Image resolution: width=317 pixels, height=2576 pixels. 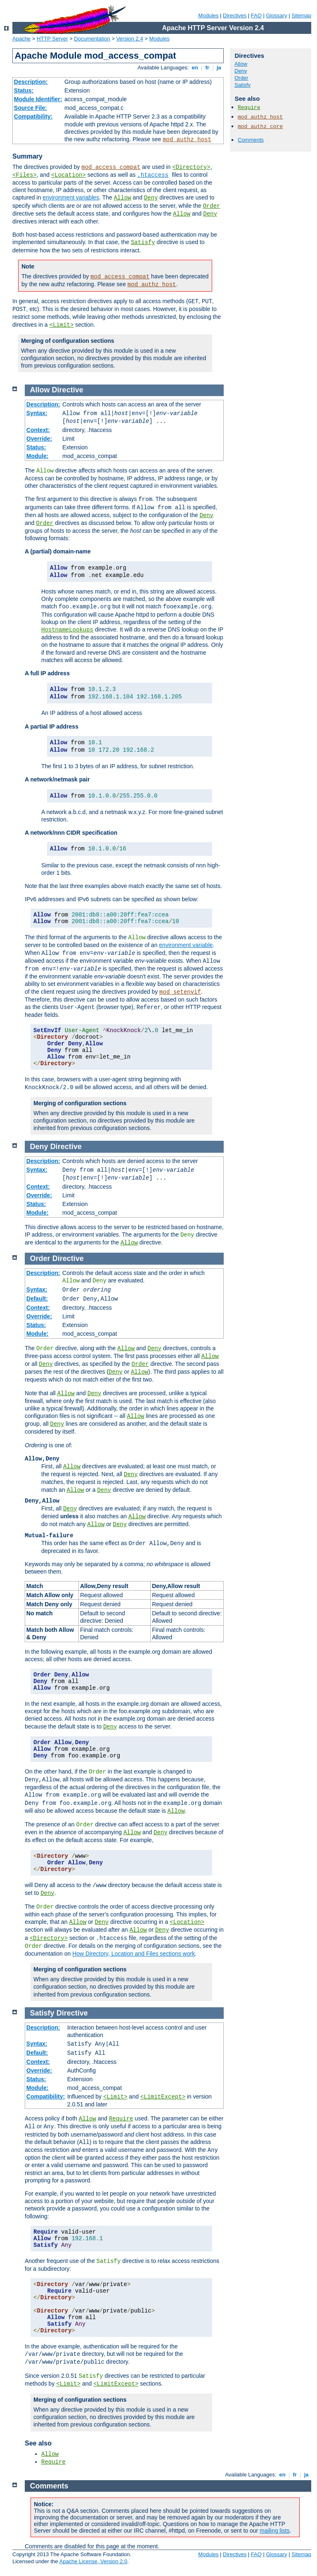 What do you see at coordinates (143, 242) in the screenshot?
I see `Satisfy` at bounding box center [143, 242].